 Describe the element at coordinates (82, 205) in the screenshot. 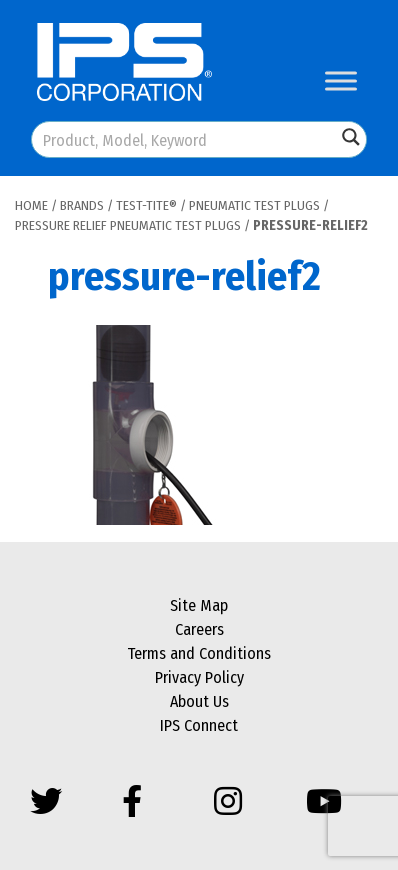

I see `Brands` at that location.